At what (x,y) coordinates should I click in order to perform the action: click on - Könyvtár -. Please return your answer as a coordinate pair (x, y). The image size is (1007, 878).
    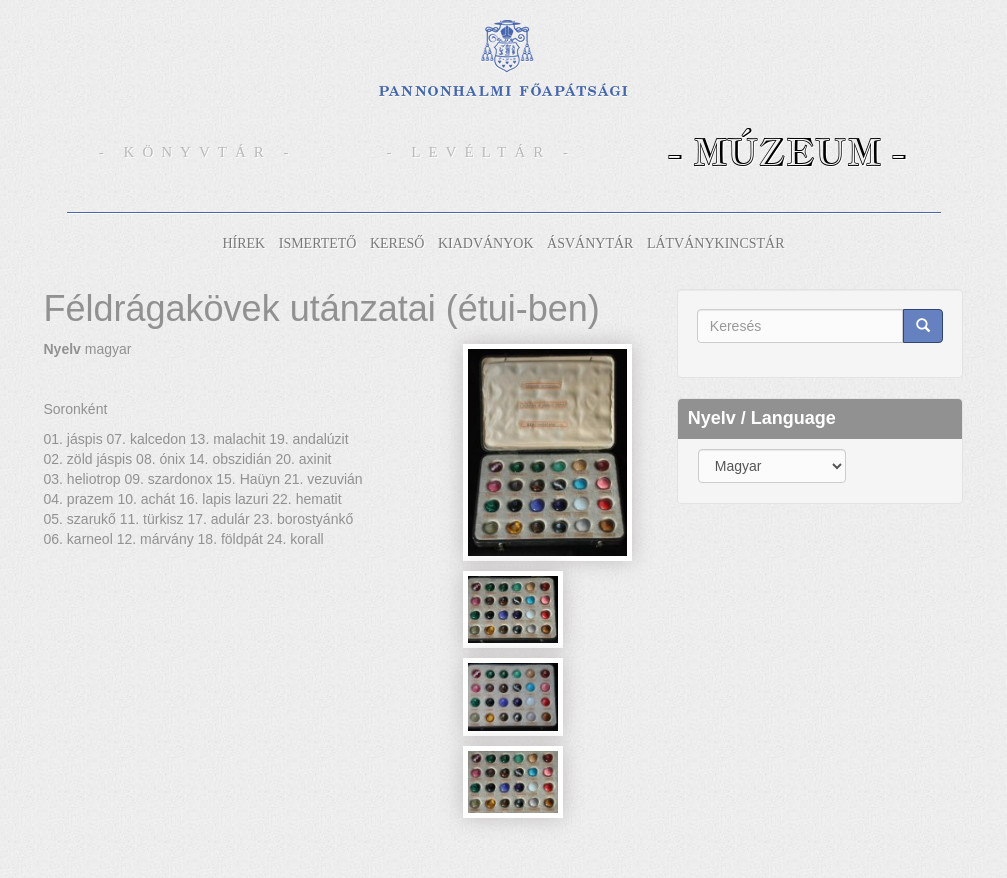
    Looking at the image, I should click on (198, 152).